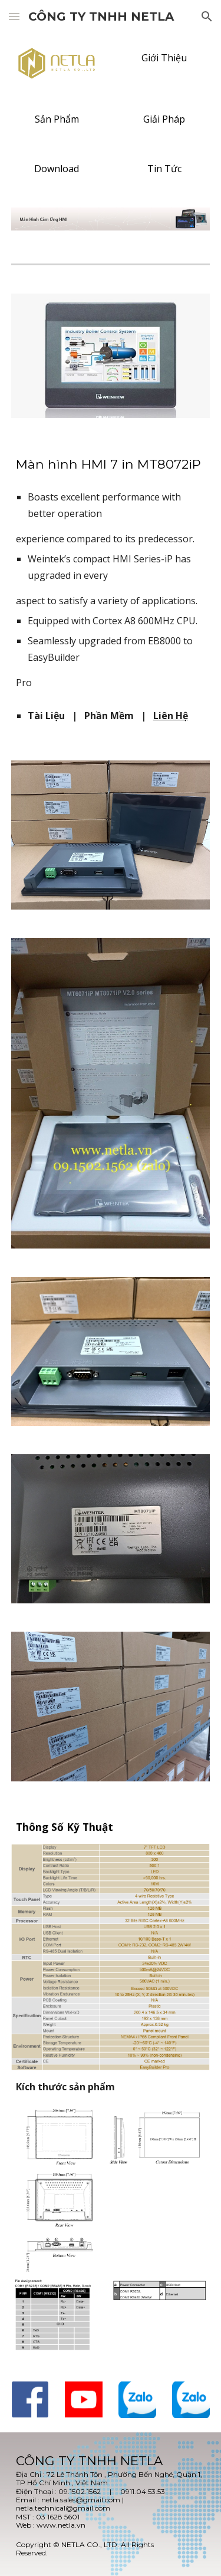 This screenshot has width=221, height=2576. What do you see at coordinates (57, 119) in the screenshot?
I see `[Sản Phẩm]` at bounding box center [57, 119].